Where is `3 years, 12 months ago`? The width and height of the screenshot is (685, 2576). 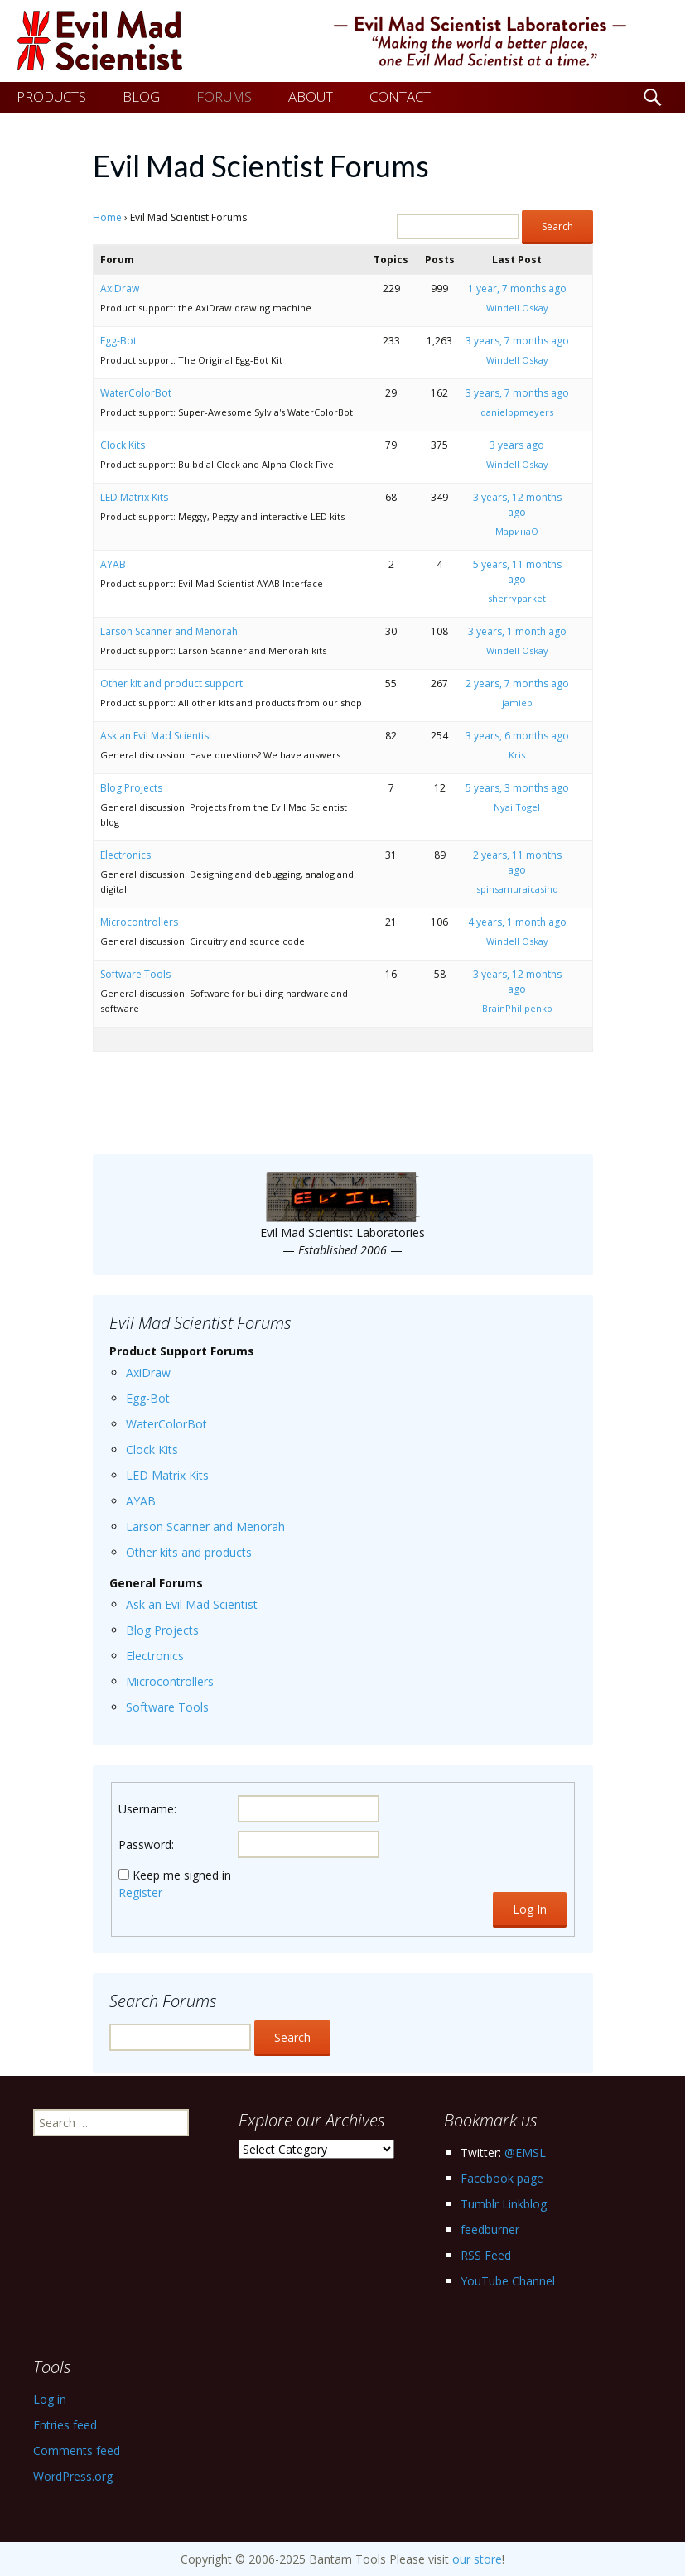
3 years, 12 months ago is located at coordinates (517, 504).